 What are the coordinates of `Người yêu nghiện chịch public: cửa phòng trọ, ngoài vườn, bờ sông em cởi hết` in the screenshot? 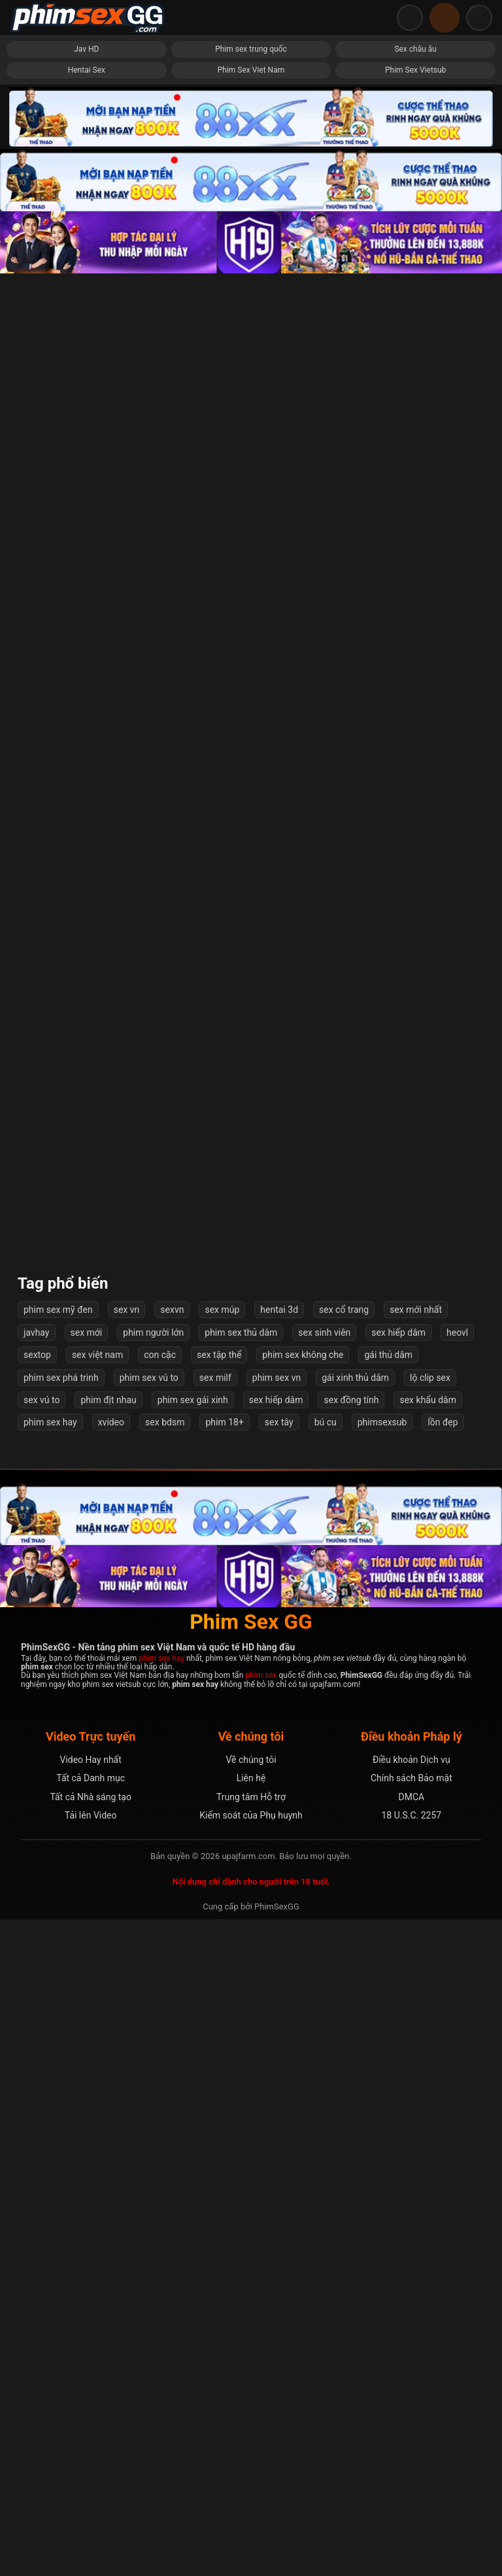 It's located at (87, 693).